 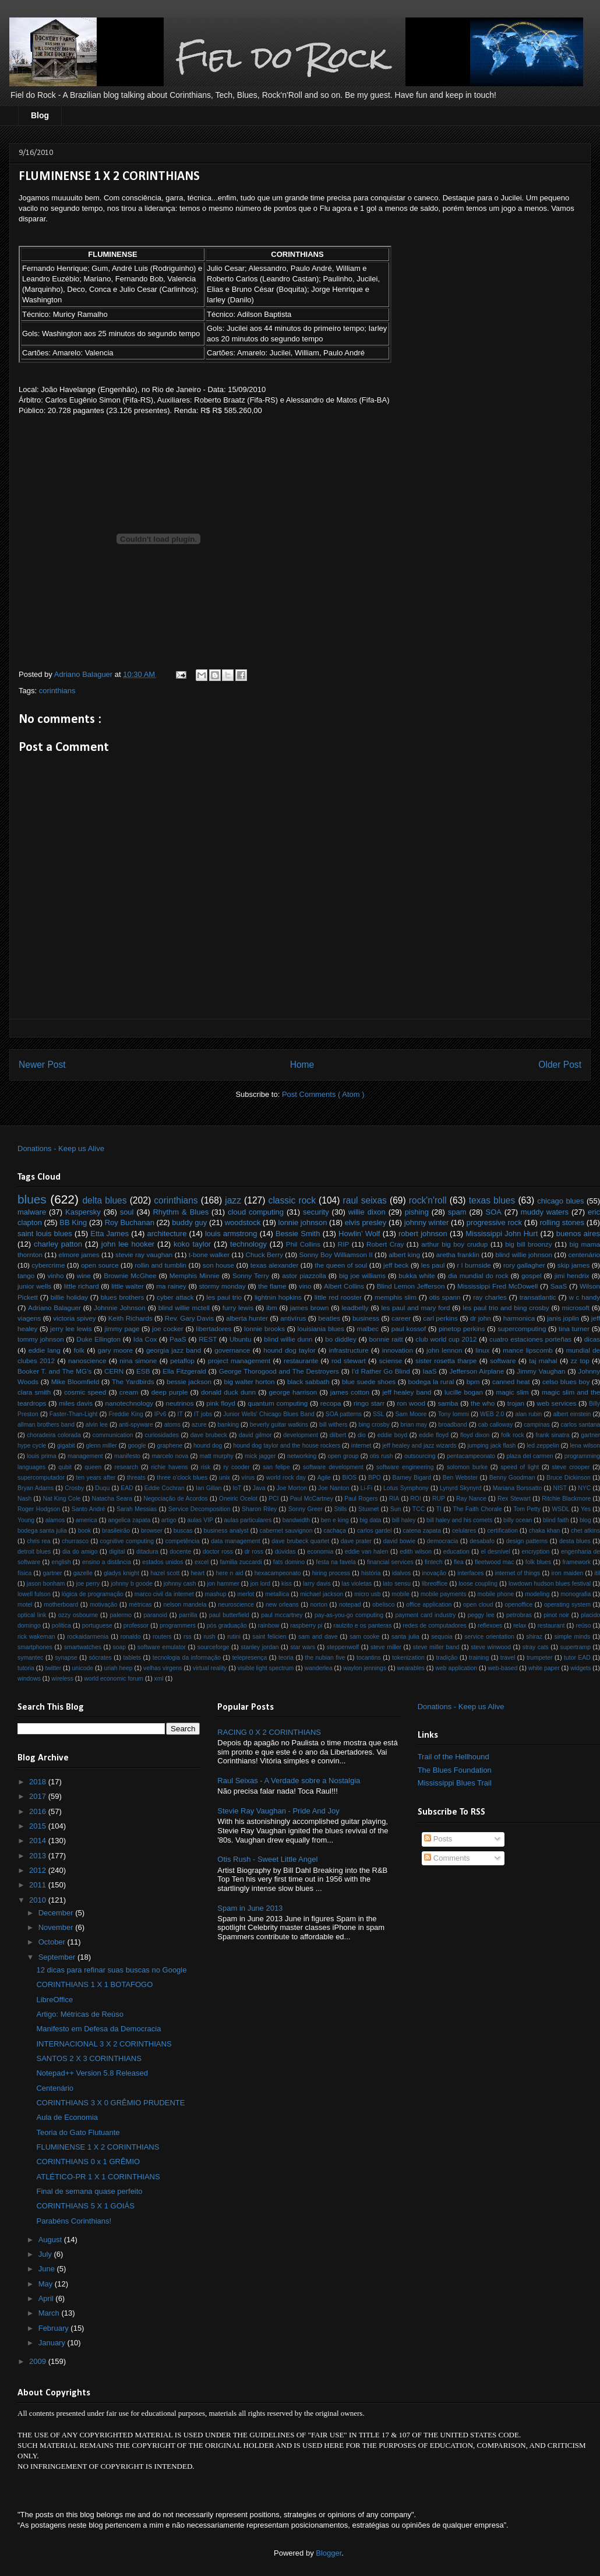 I want to click on cuatro estaciones porteñas, so click(x=530, y=1339).